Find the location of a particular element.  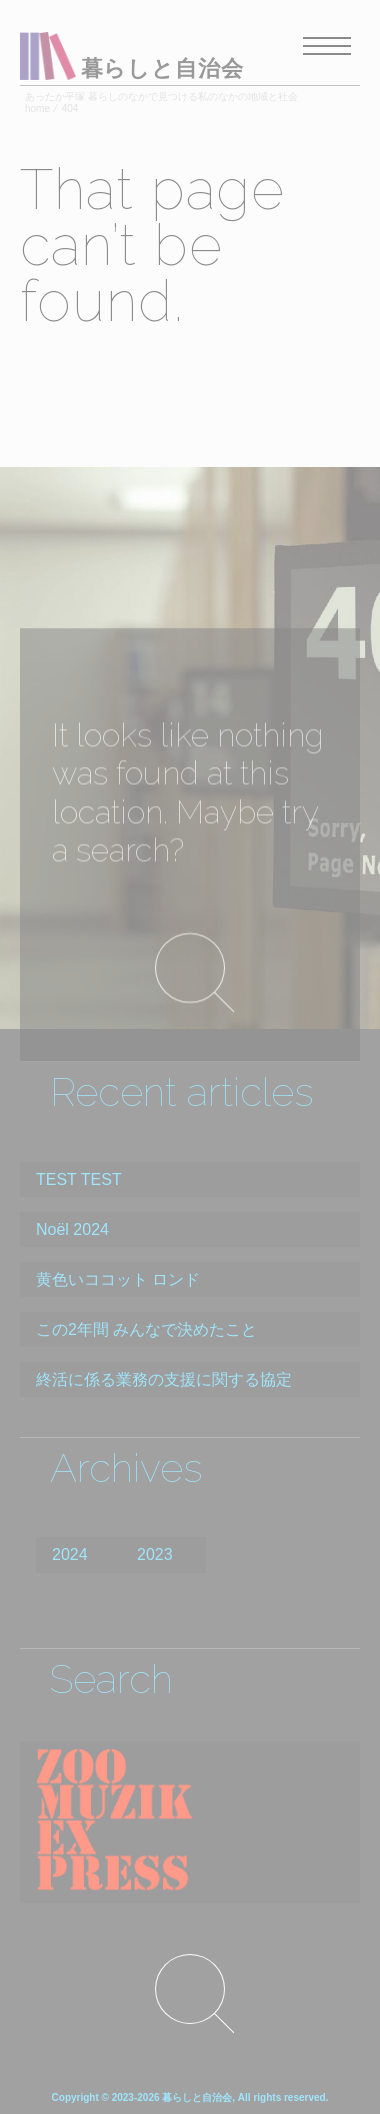

2023 is located at coordinates (155, 1554).